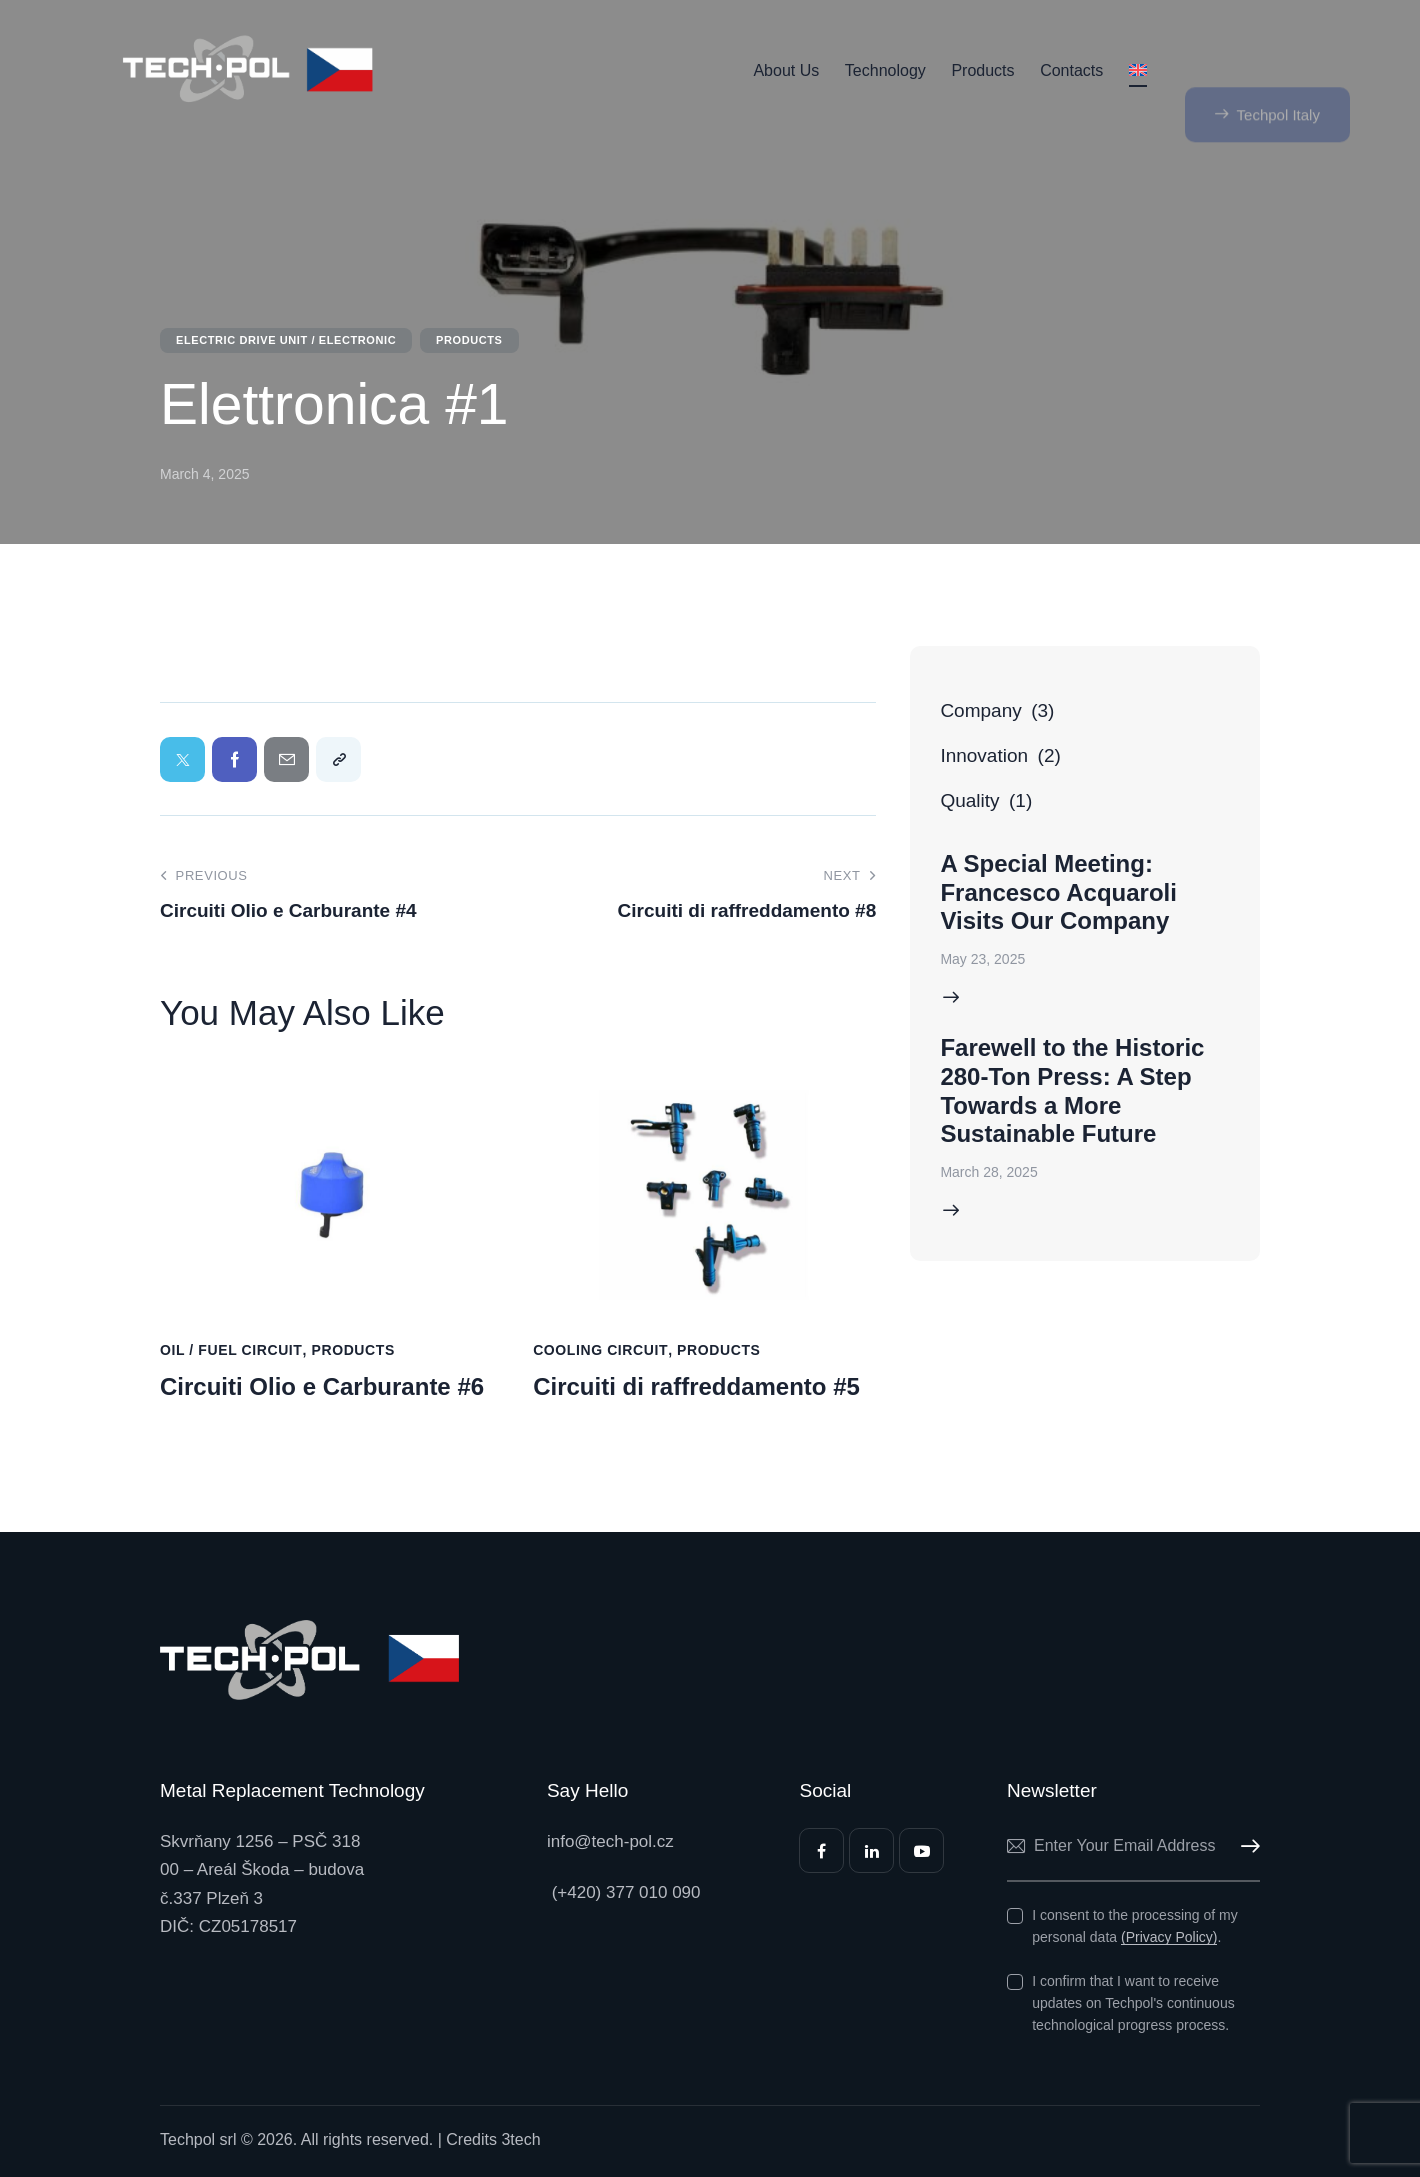 This screenshot has width=1420, height=2177. Describe the element at coordinates (322, 1386) in the screenshot. I see `Circuiti Olio e Carburante #6` at that location.